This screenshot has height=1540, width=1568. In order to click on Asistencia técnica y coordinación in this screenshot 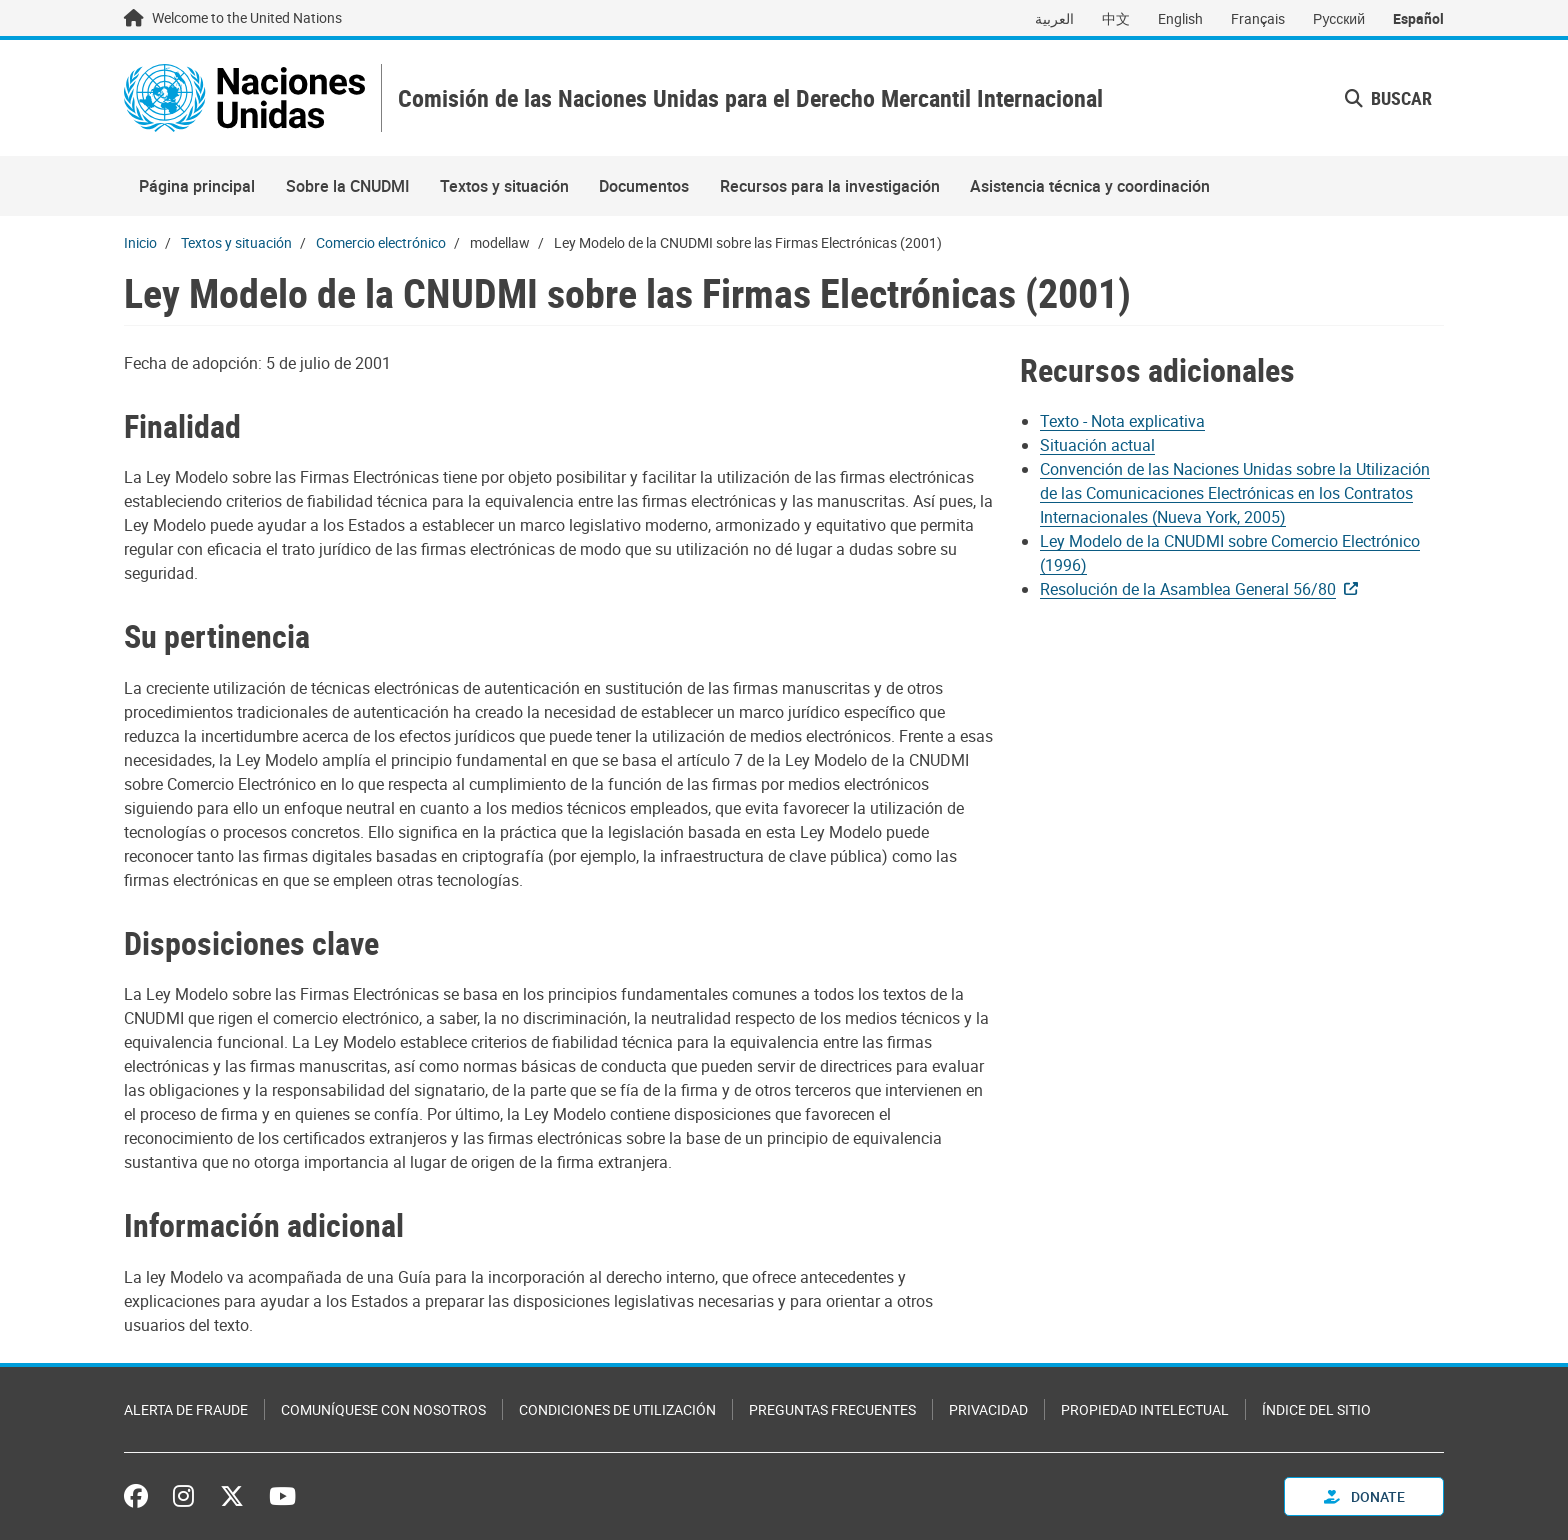, I will do `click(1090, 186)`.